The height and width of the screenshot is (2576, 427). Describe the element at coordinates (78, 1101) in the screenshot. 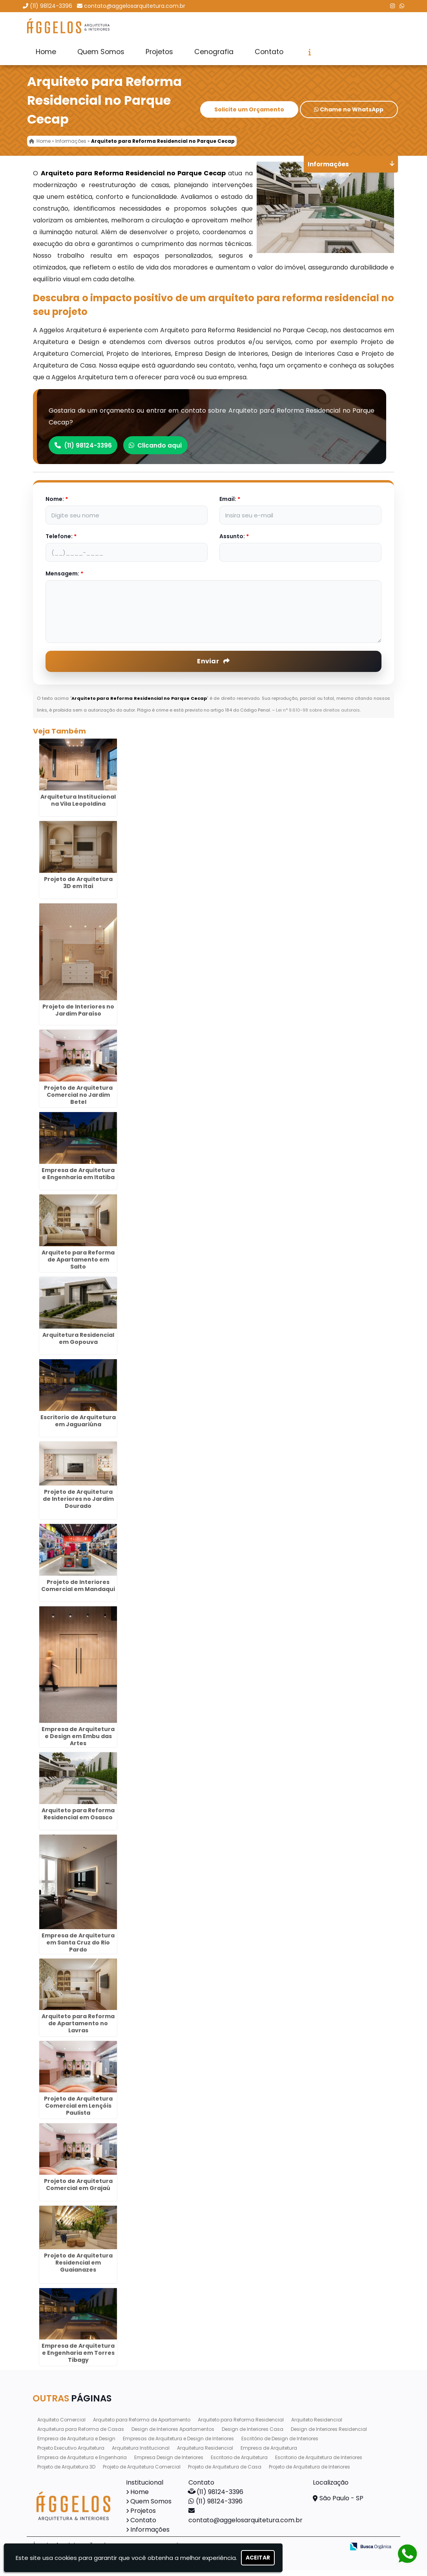

I see `Projeto de Arquitetura Comercial no Jardim Betel` at that location.